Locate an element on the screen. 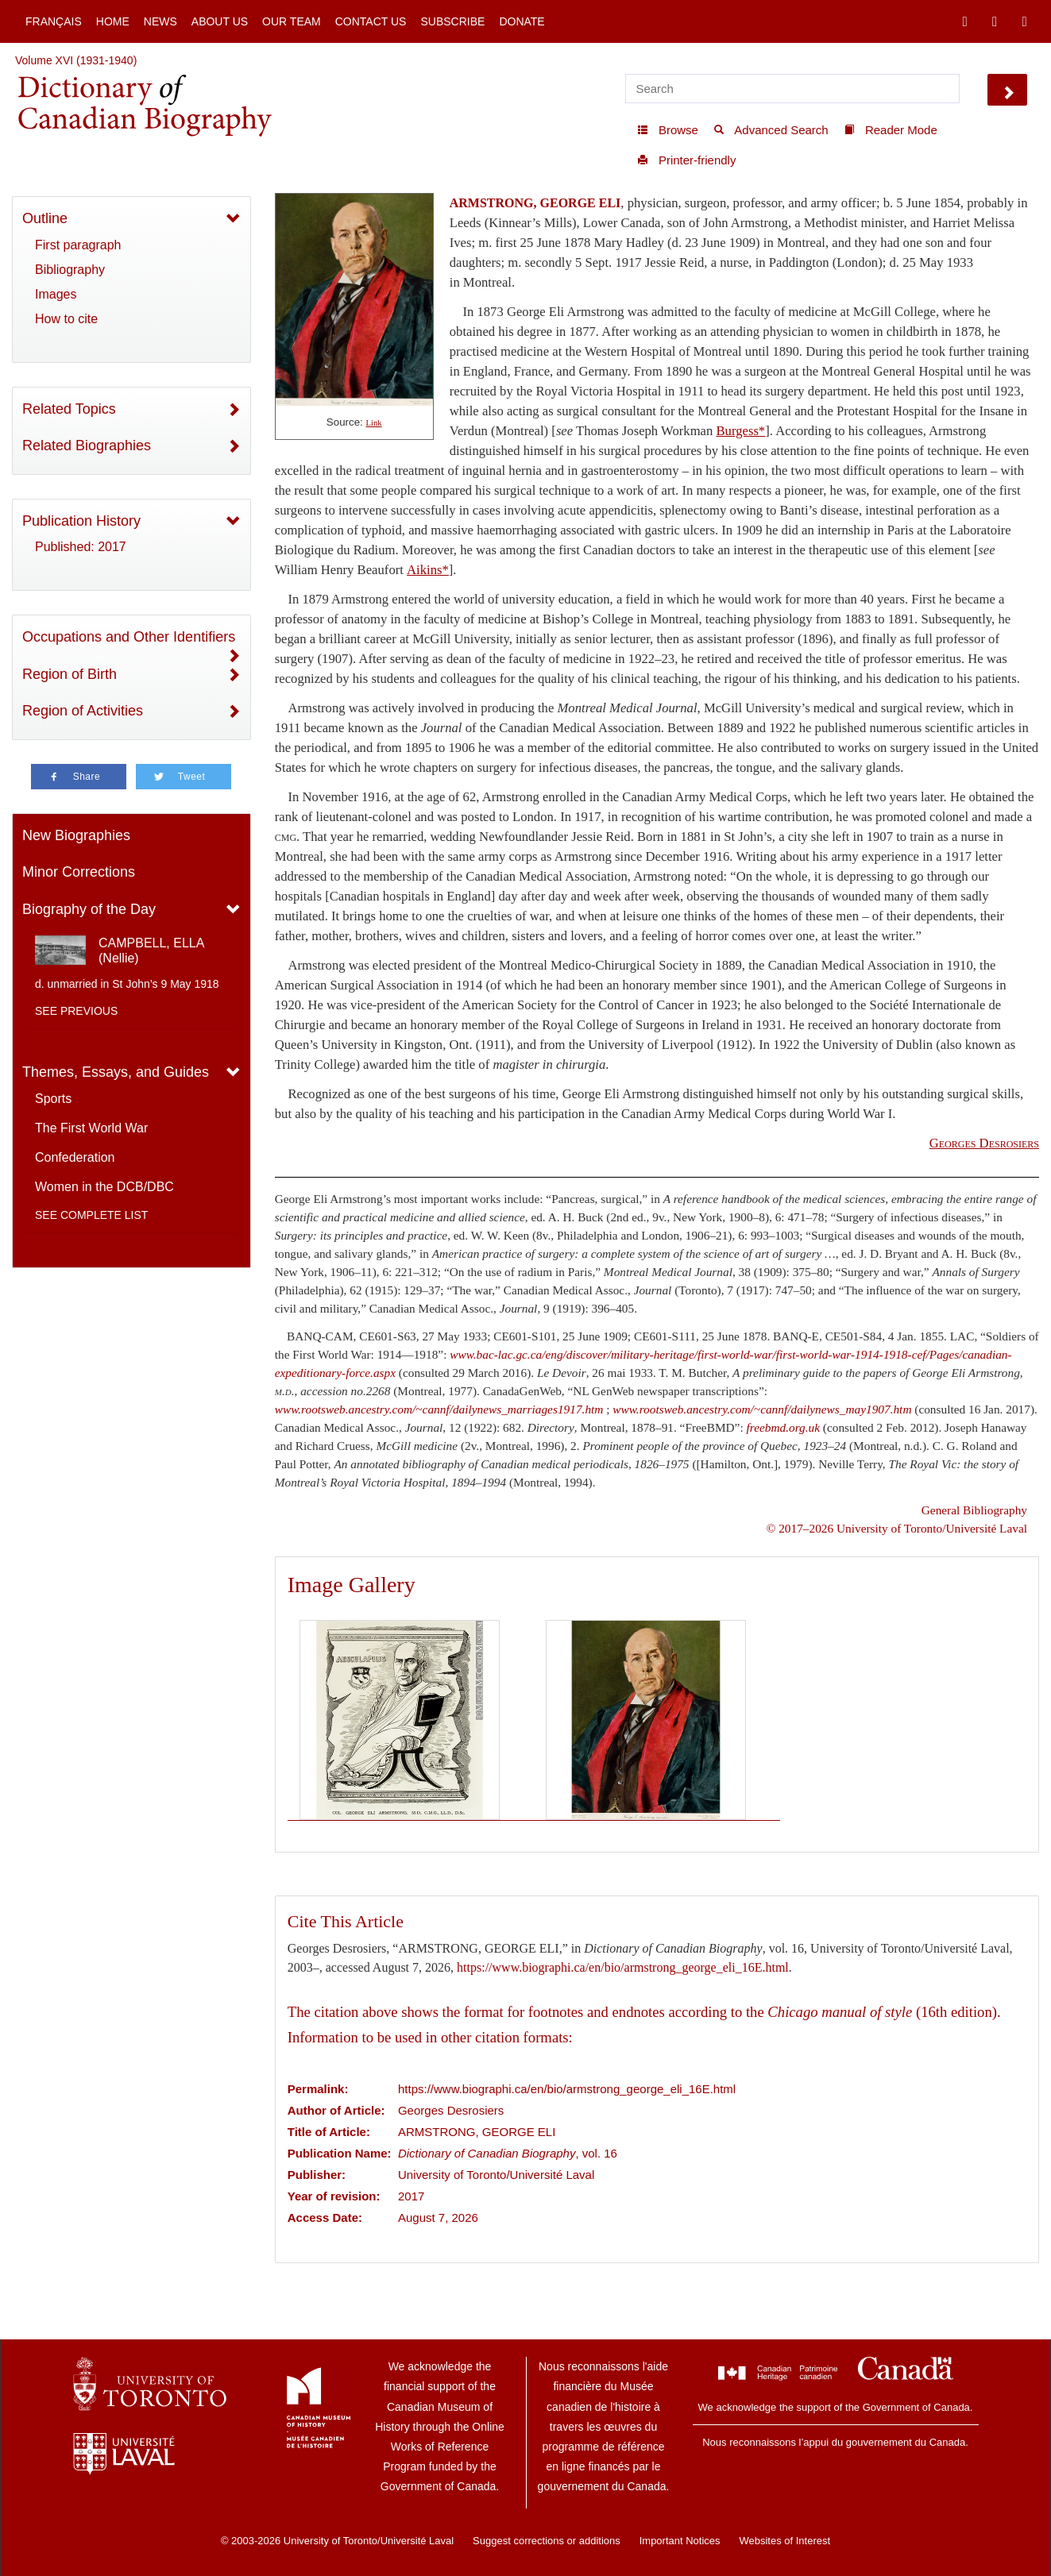 The height and width of the screenshot is (2576, 1051). Important Notices is located at coordinates (680, 2541).